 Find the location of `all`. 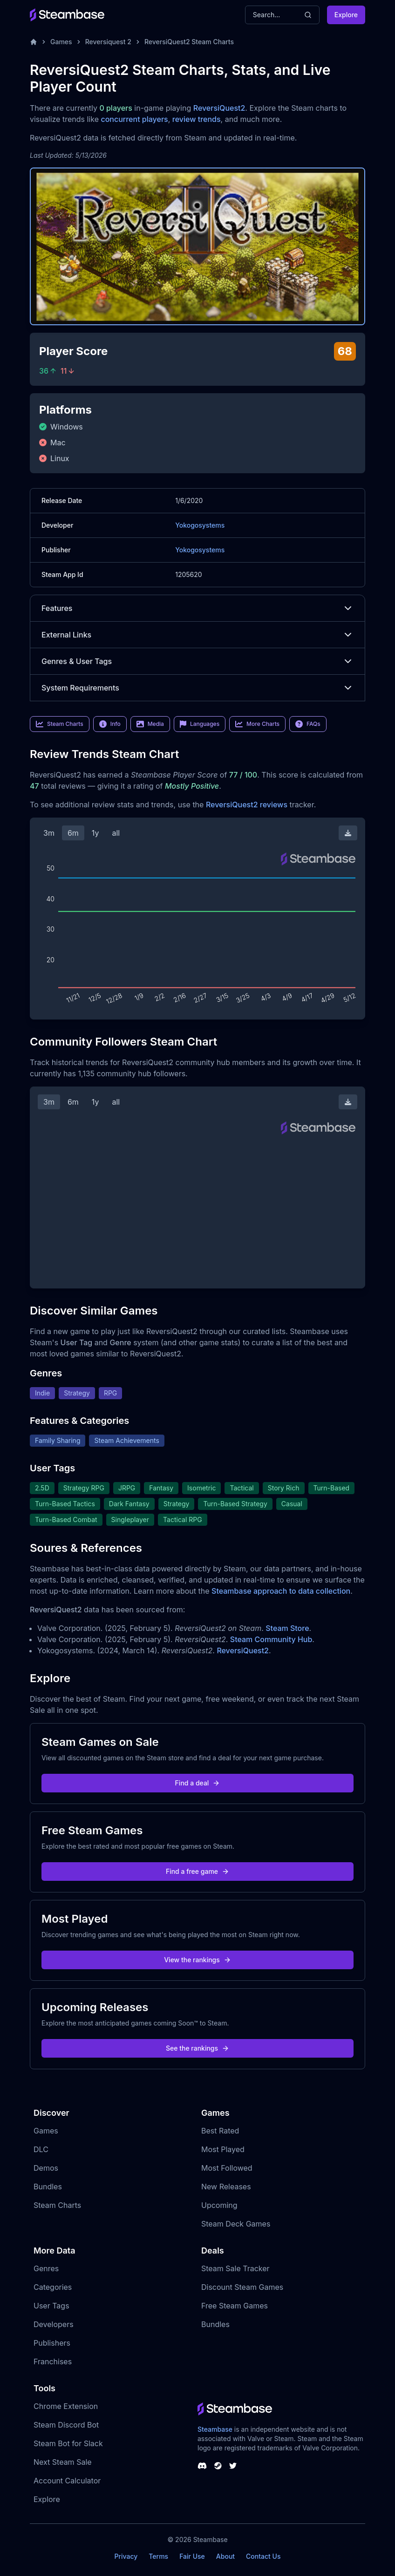

all is located at coordinates (116, 833).